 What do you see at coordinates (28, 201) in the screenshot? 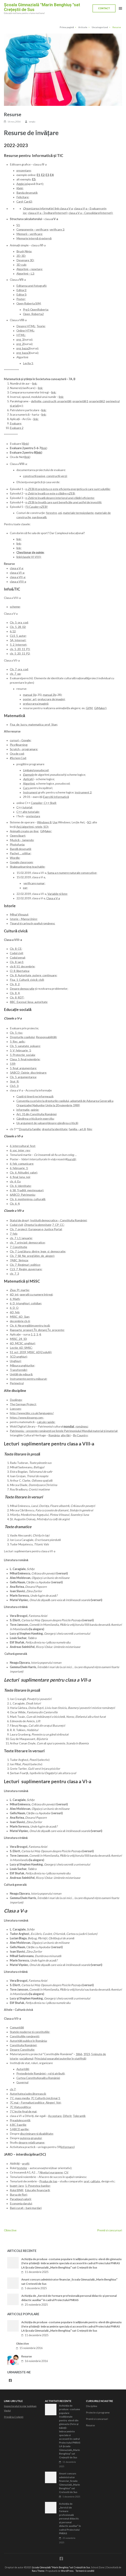
I see `Card2;` at bounding box center [28, 201].